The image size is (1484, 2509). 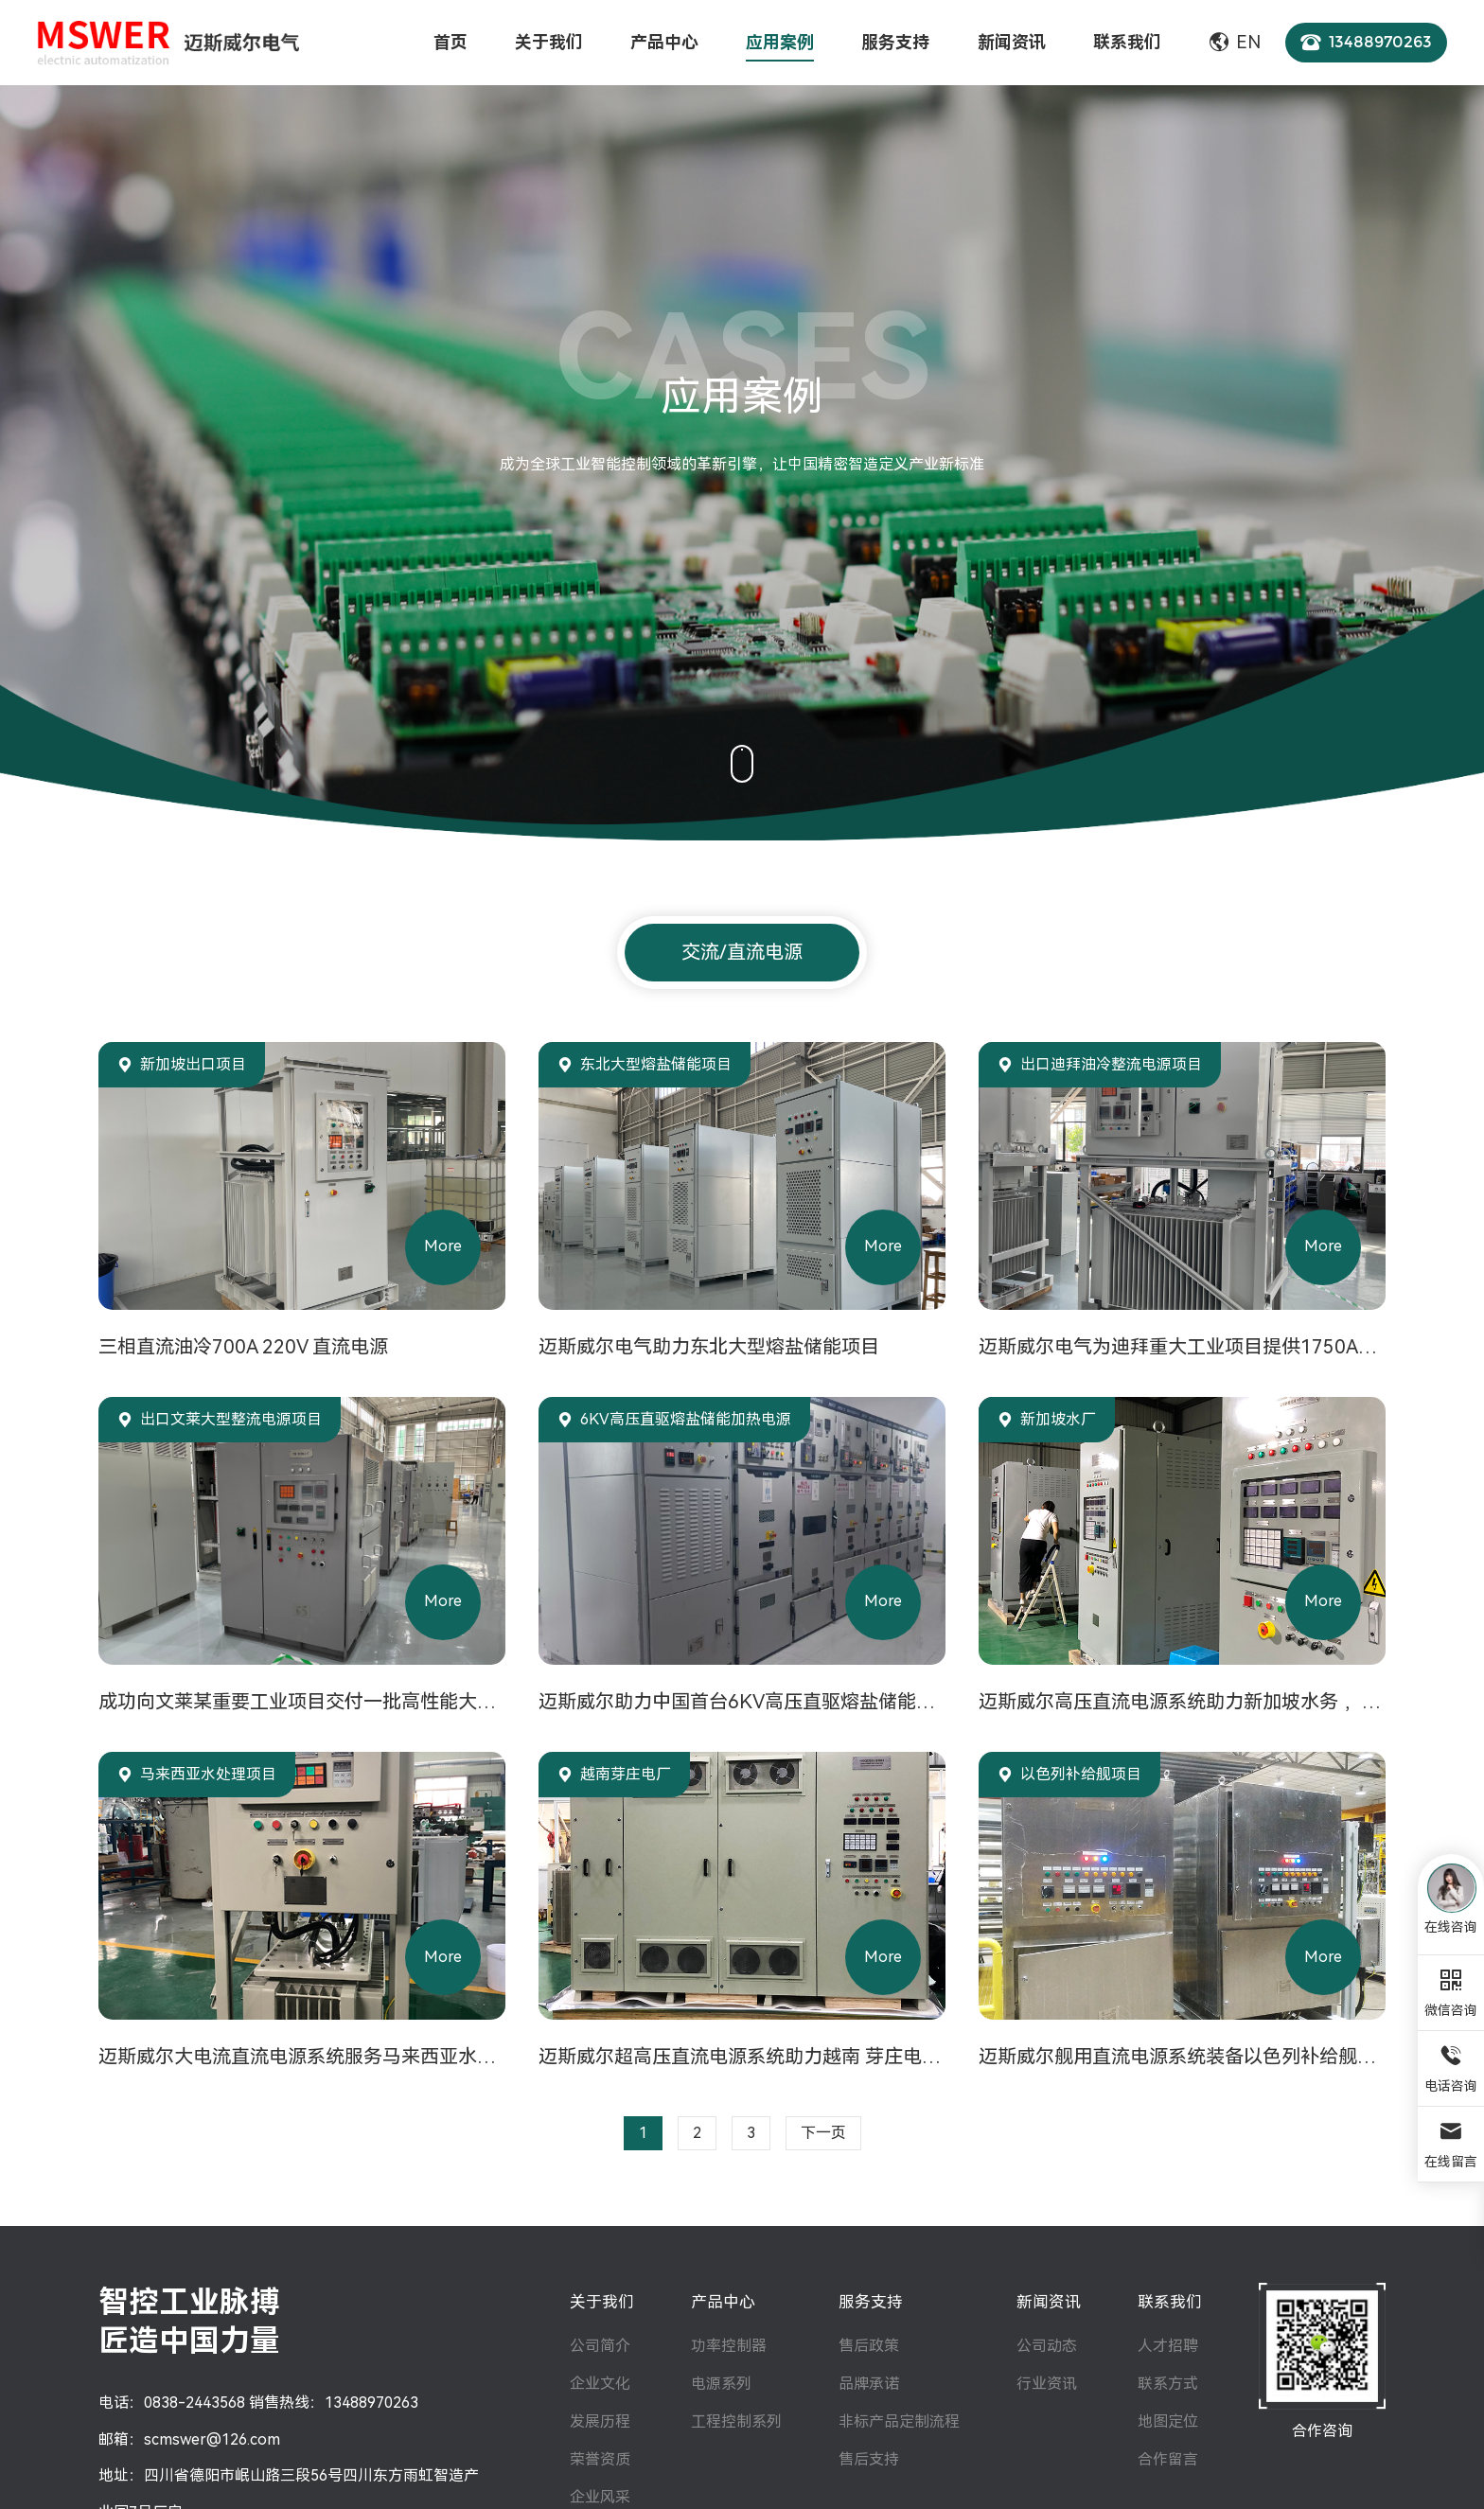 I want to click on 合作留言, so click(x=1168, y=2459).